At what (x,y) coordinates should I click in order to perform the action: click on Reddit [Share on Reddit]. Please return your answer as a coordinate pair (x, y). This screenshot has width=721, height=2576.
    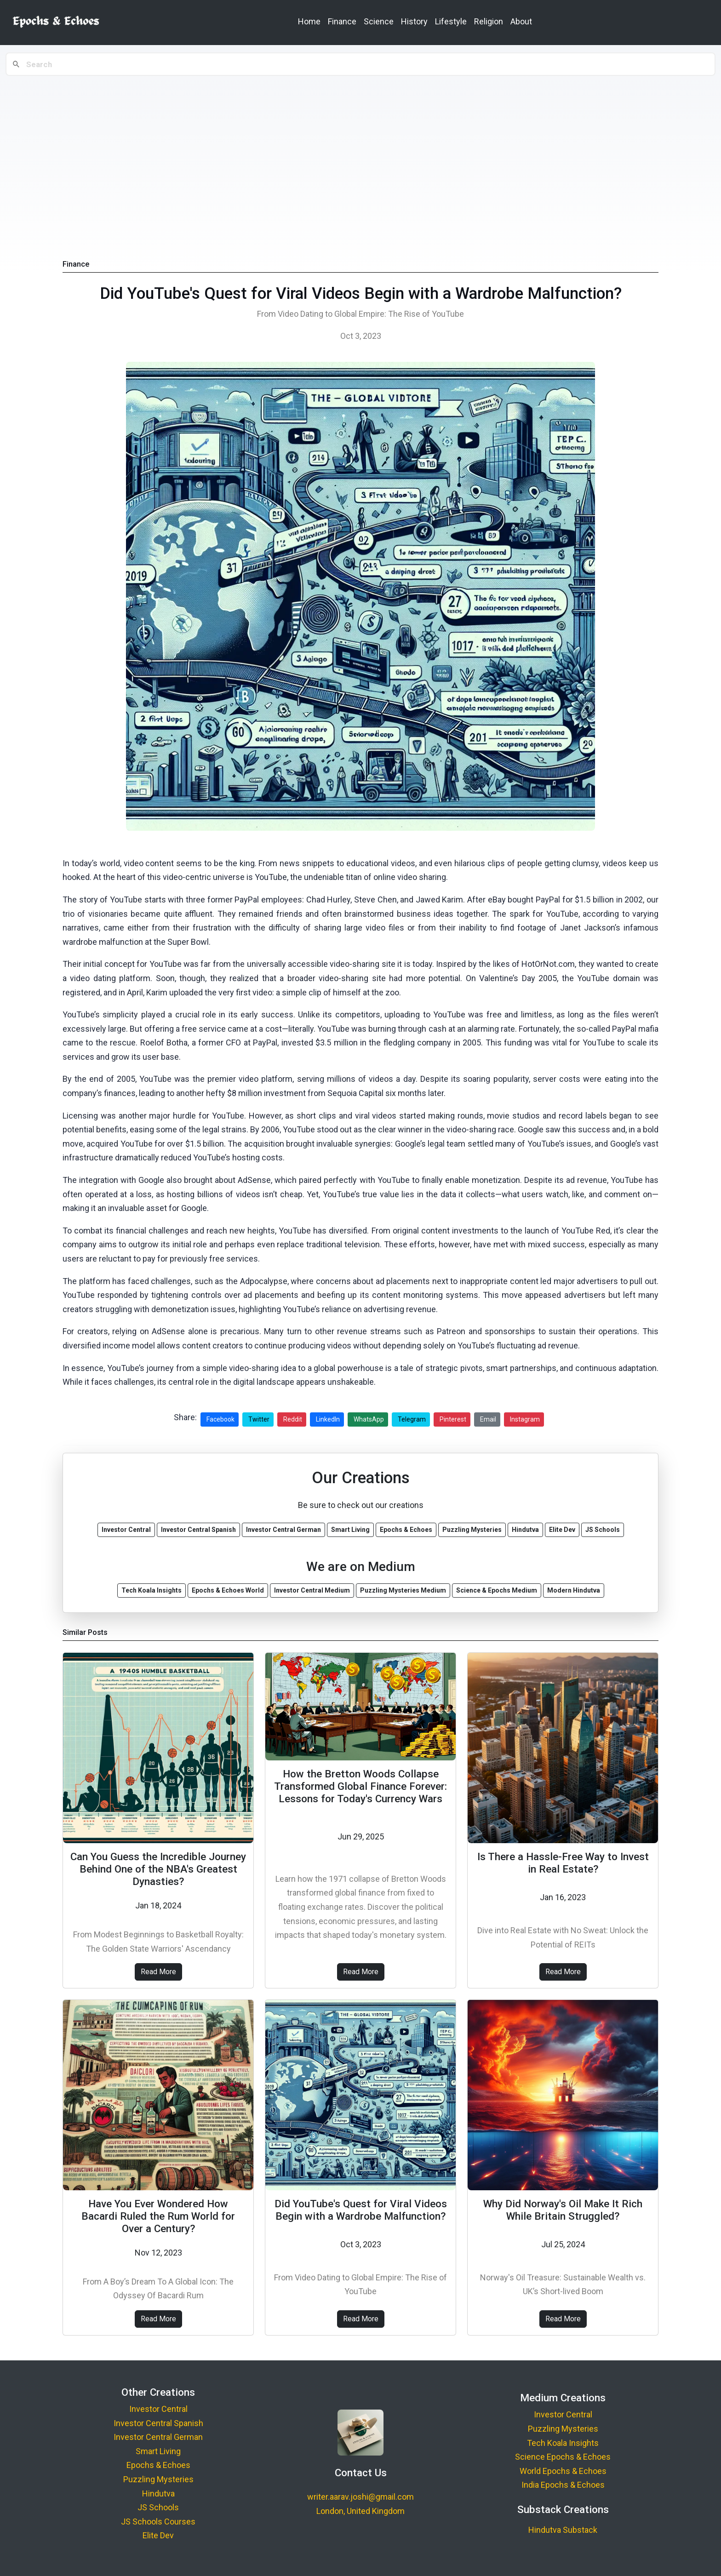
    Looking at the image, I should click on (292, 1419).